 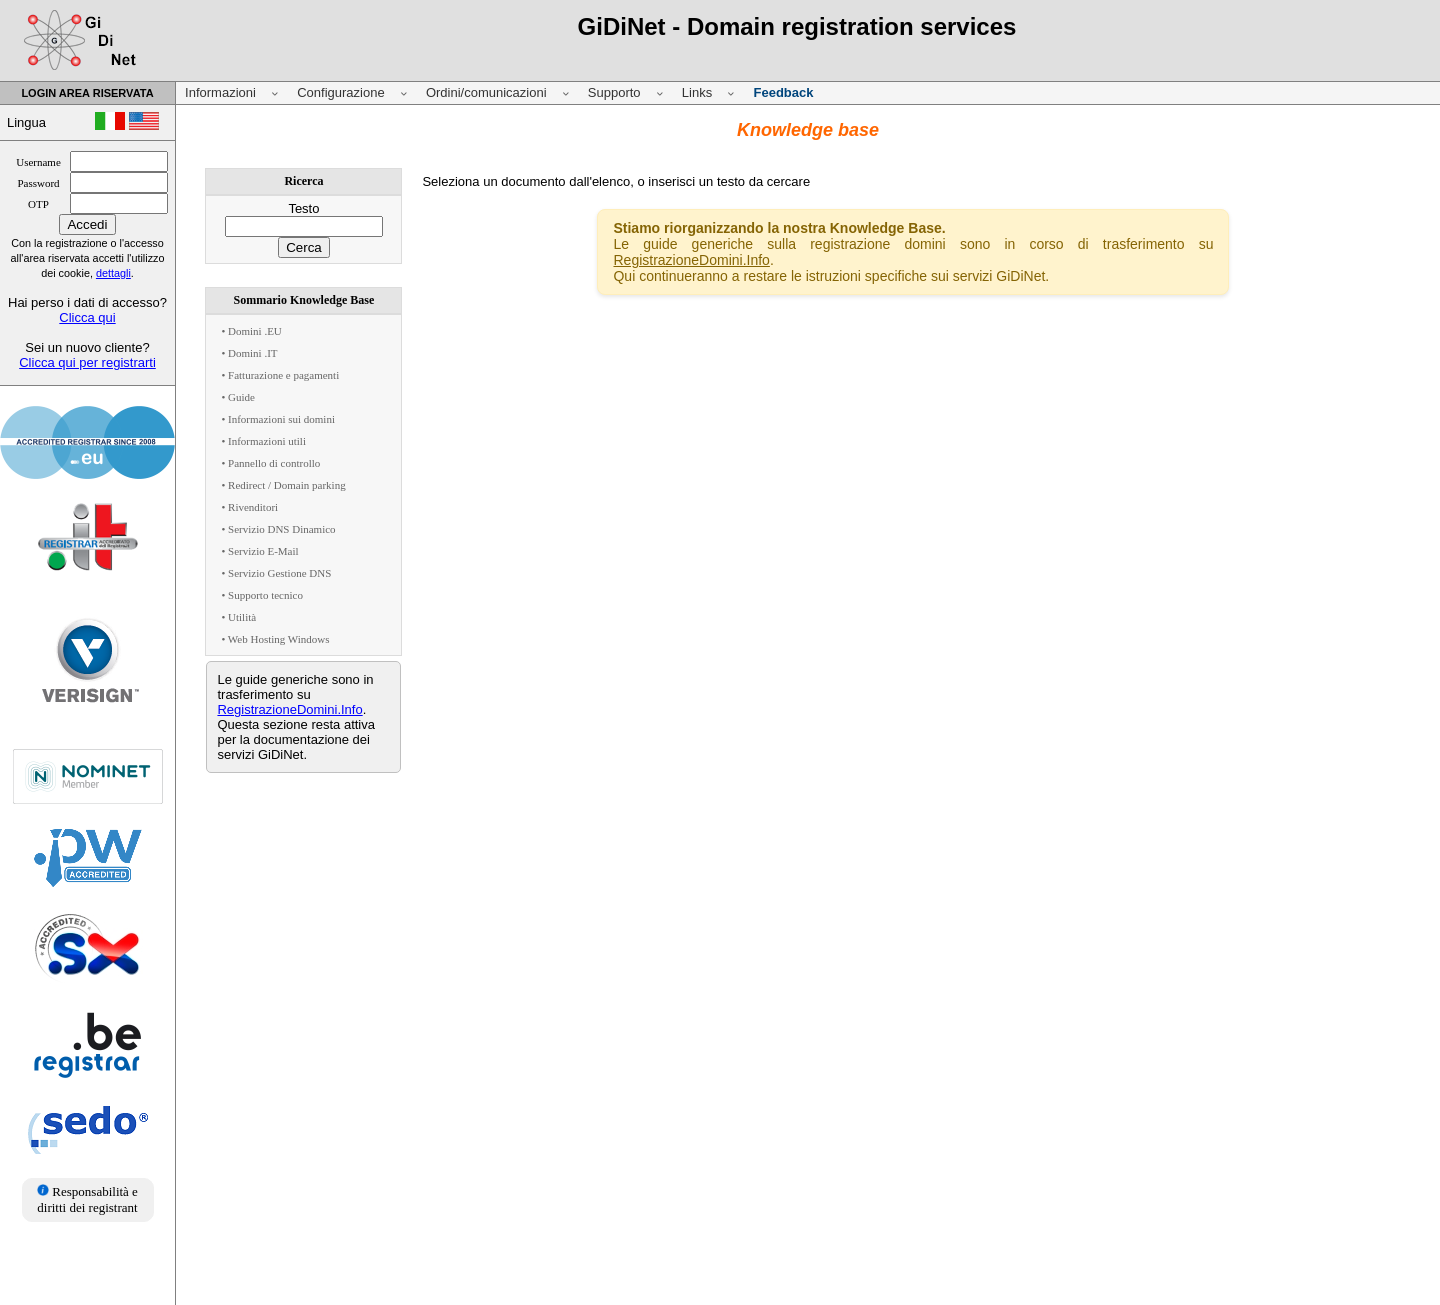 What do you see at coordinates (113, 273) in the screenshot?
I see `dettagli` at bounding box center [113, 273].